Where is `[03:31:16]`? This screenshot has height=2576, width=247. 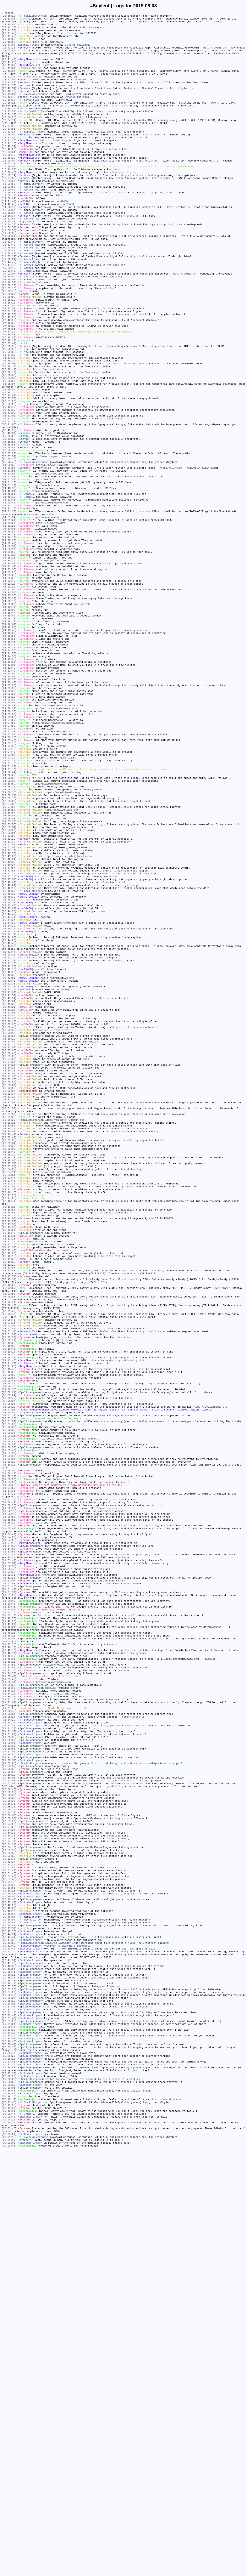 [03:31:16] is located at coordinates (9, 1345).